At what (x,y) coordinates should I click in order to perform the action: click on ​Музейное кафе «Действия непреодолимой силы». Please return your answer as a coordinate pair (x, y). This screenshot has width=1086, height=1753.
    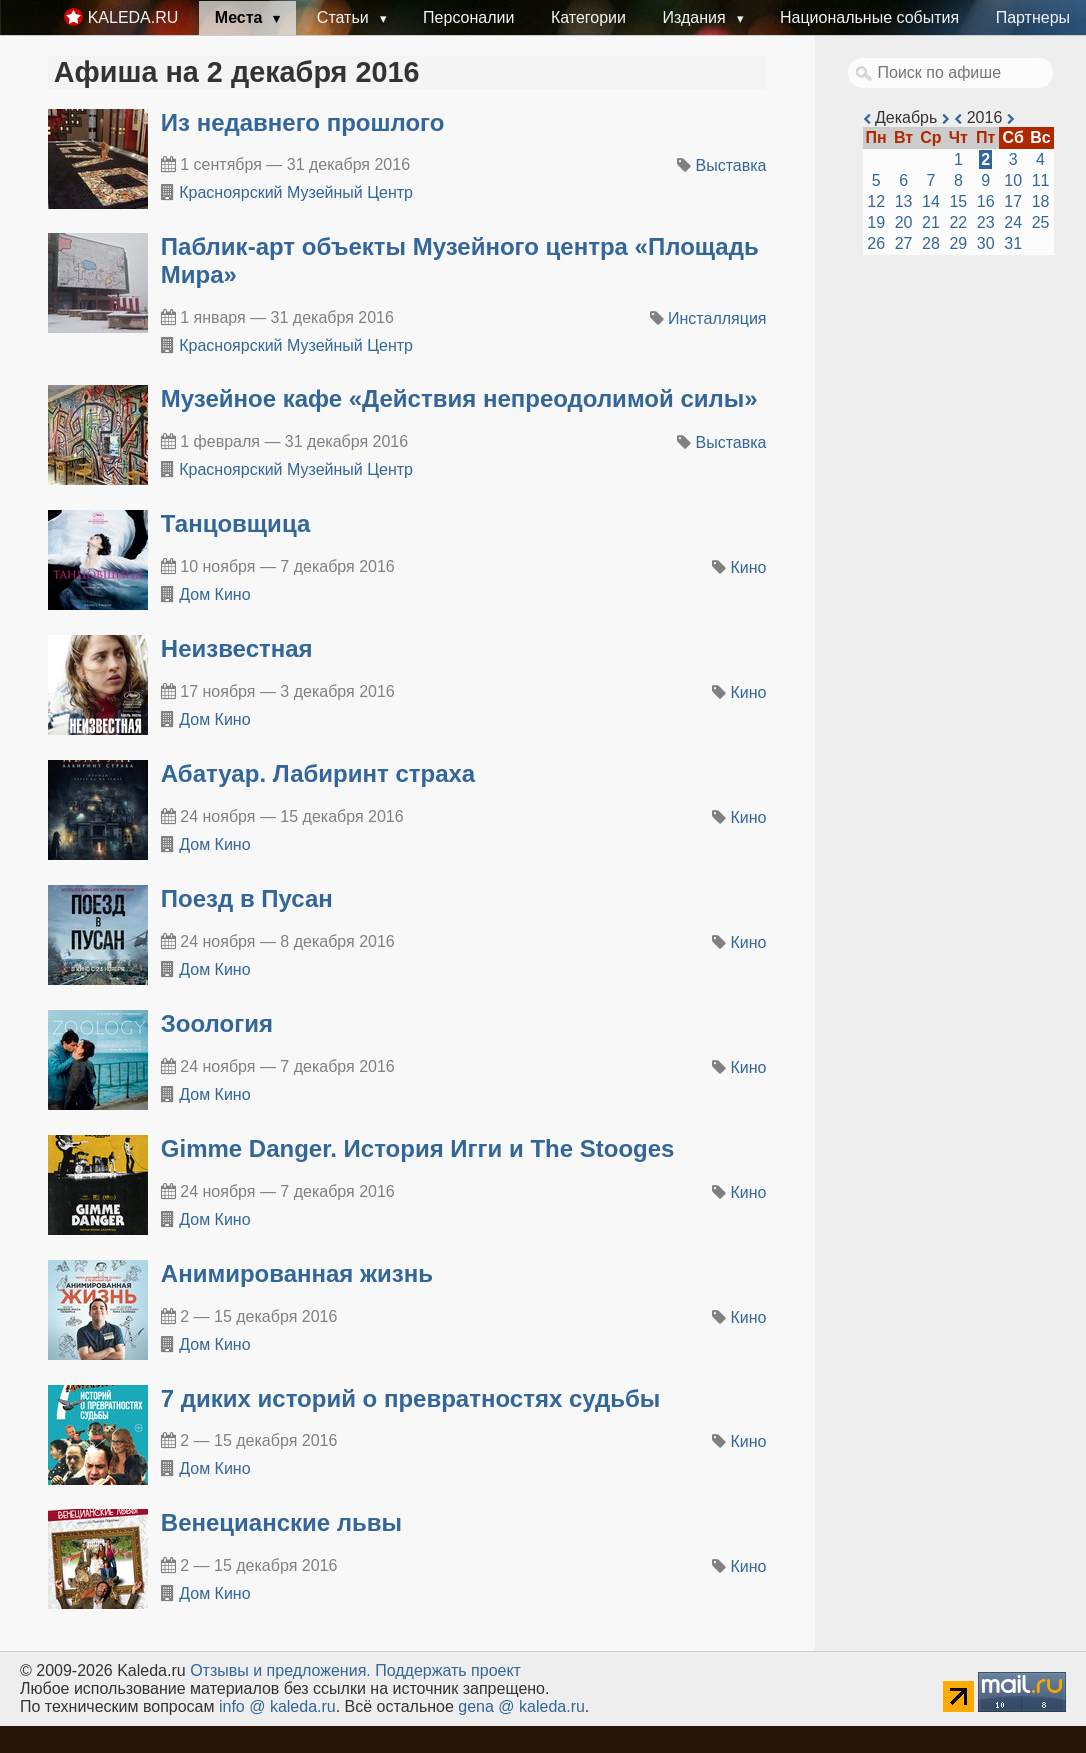
    Looking at the image, I should click on (459, 398).